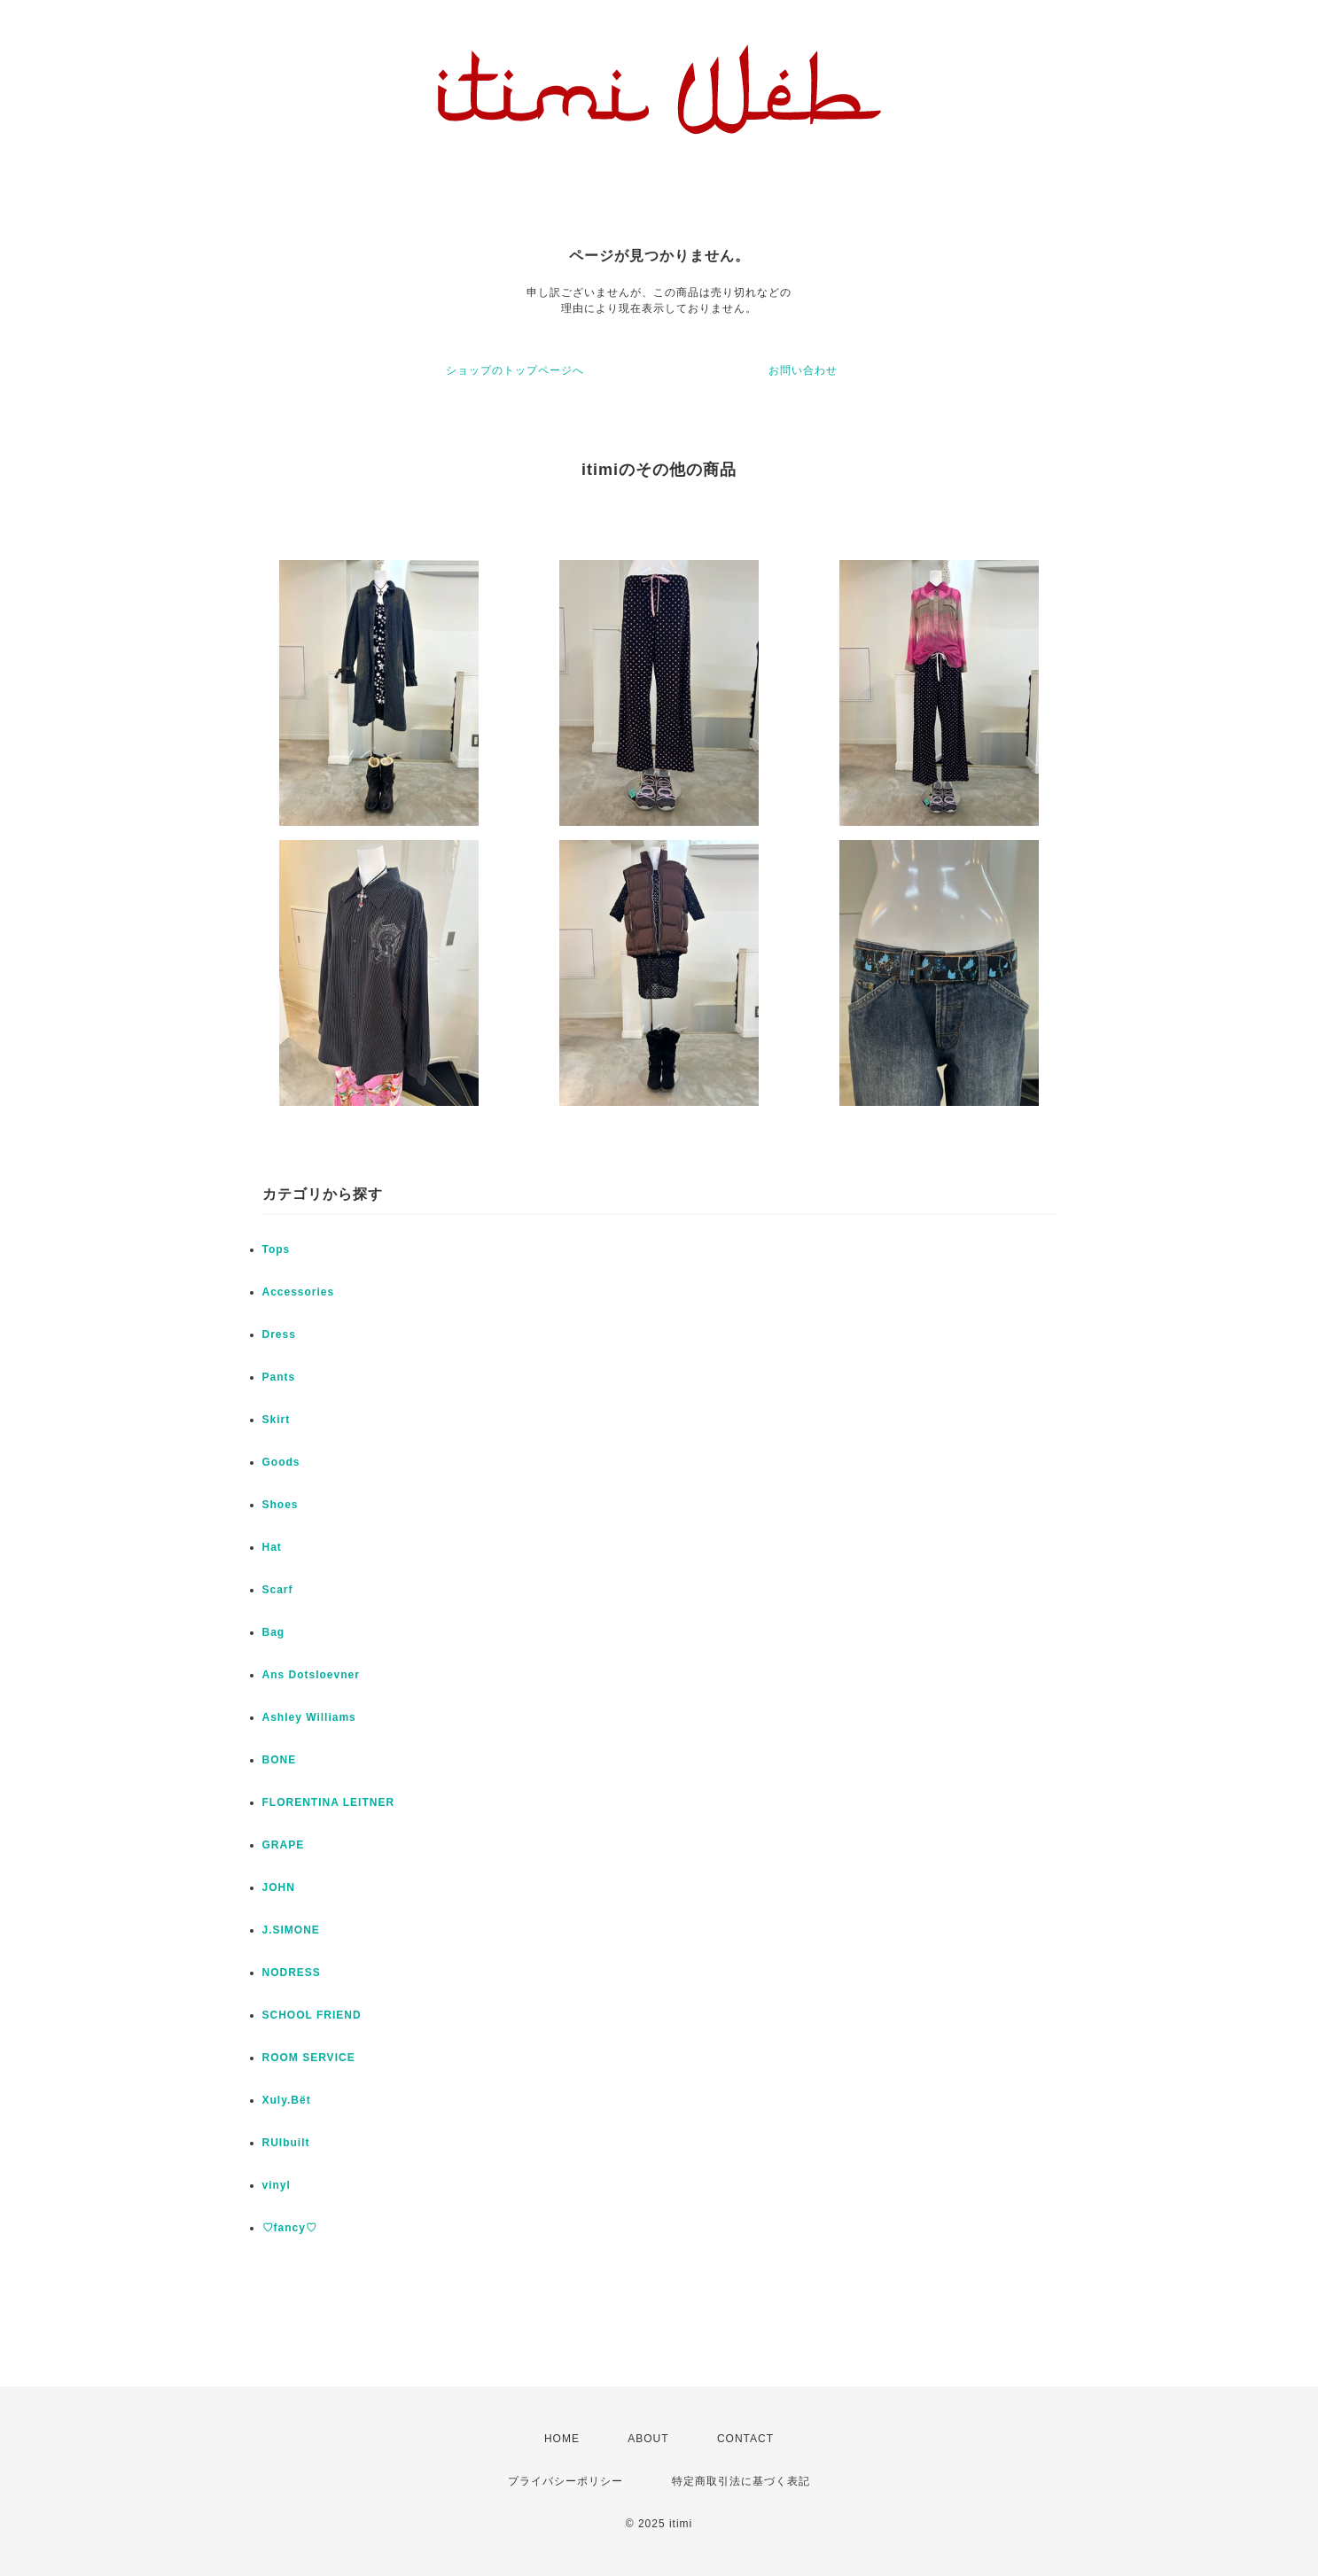 The image size is (1318, 2576). Describe the element at coordinates (281, 1462) in the screenshot. I see `Goods` at that location.